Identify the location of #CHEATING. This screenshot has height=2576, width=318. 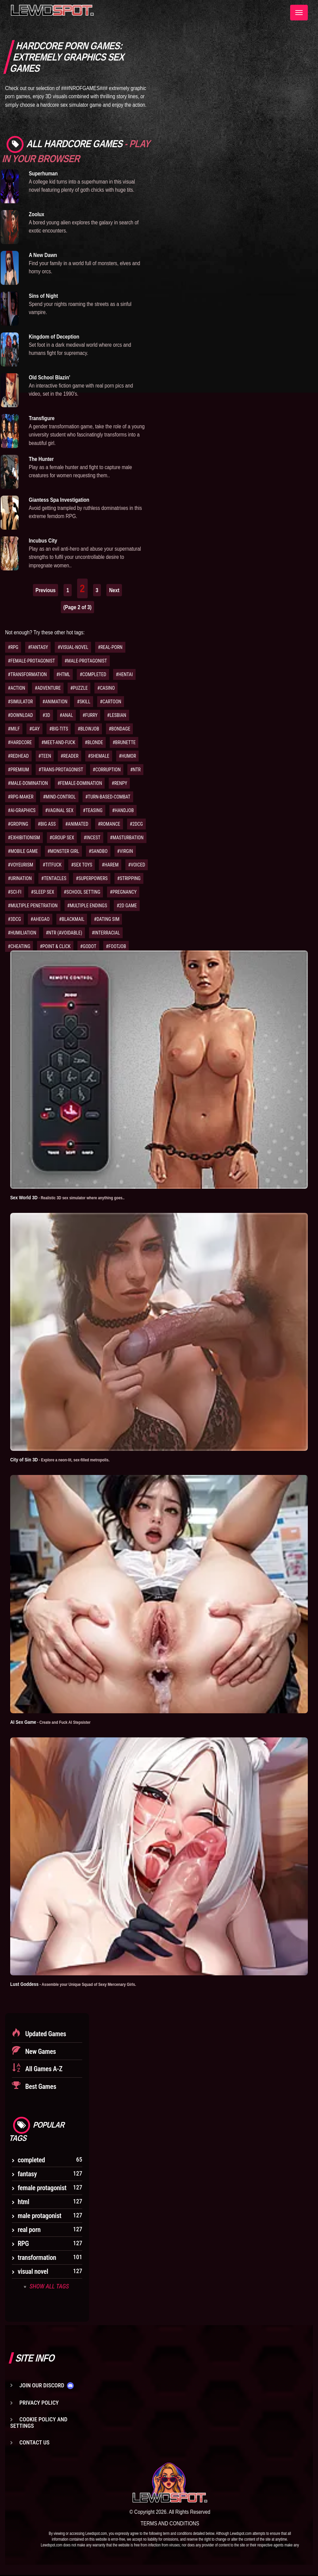
(19, 946).